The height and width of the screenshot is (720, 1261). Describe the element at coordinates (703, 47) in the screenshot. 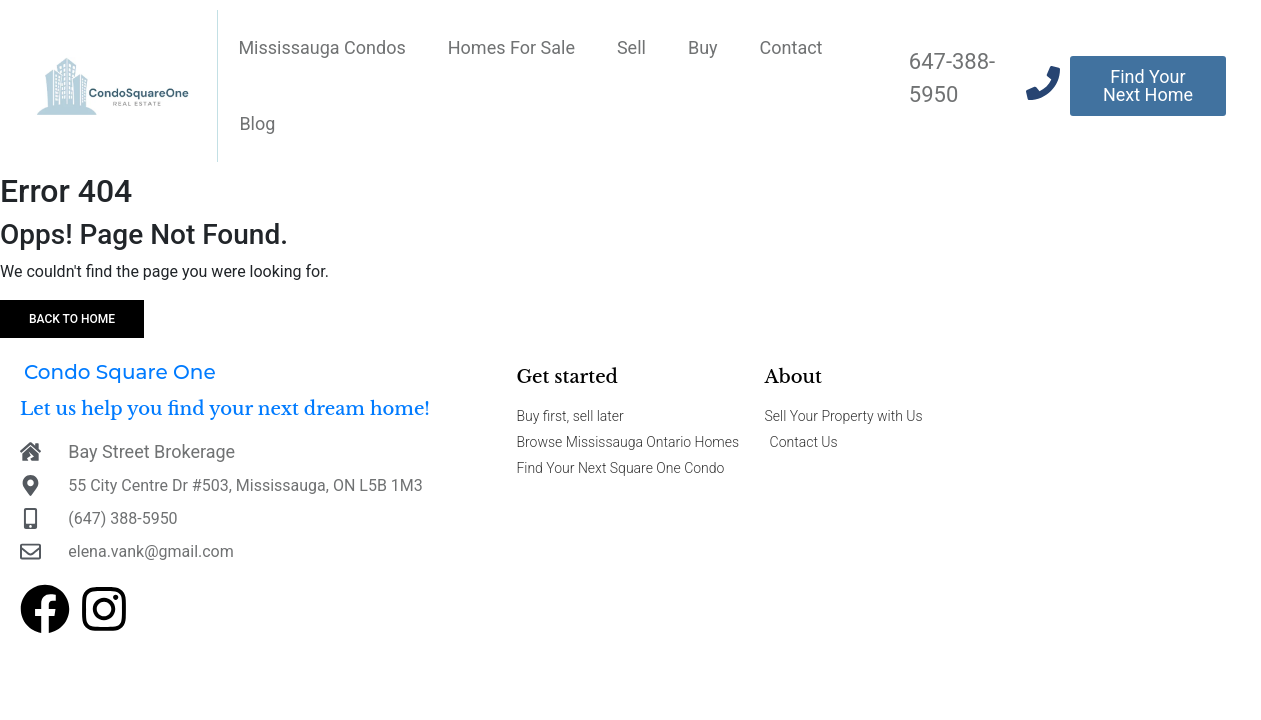

I see `Buy` at that location.